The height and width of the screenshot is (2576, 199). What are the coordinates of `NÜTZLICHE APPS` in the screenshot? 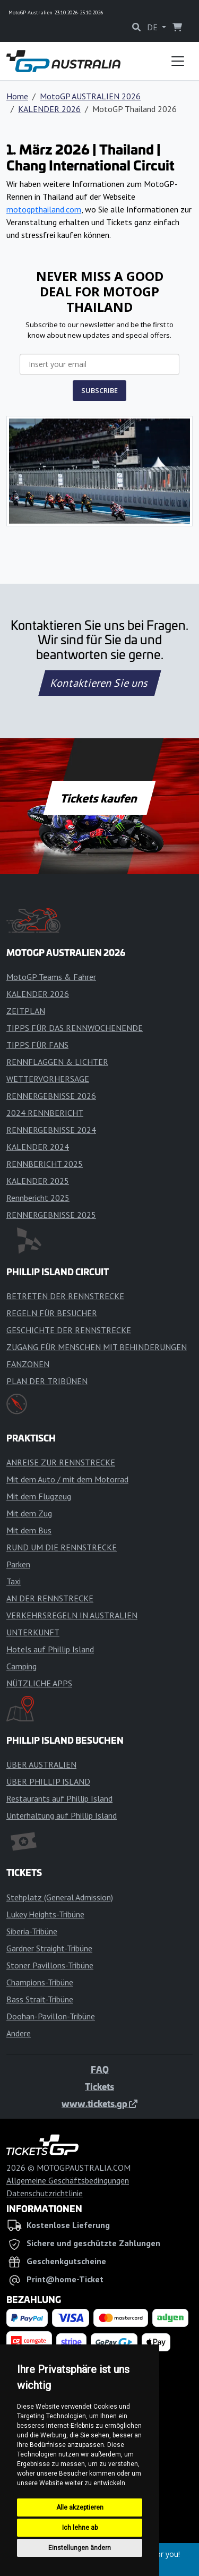 It's located at (39, 1683).